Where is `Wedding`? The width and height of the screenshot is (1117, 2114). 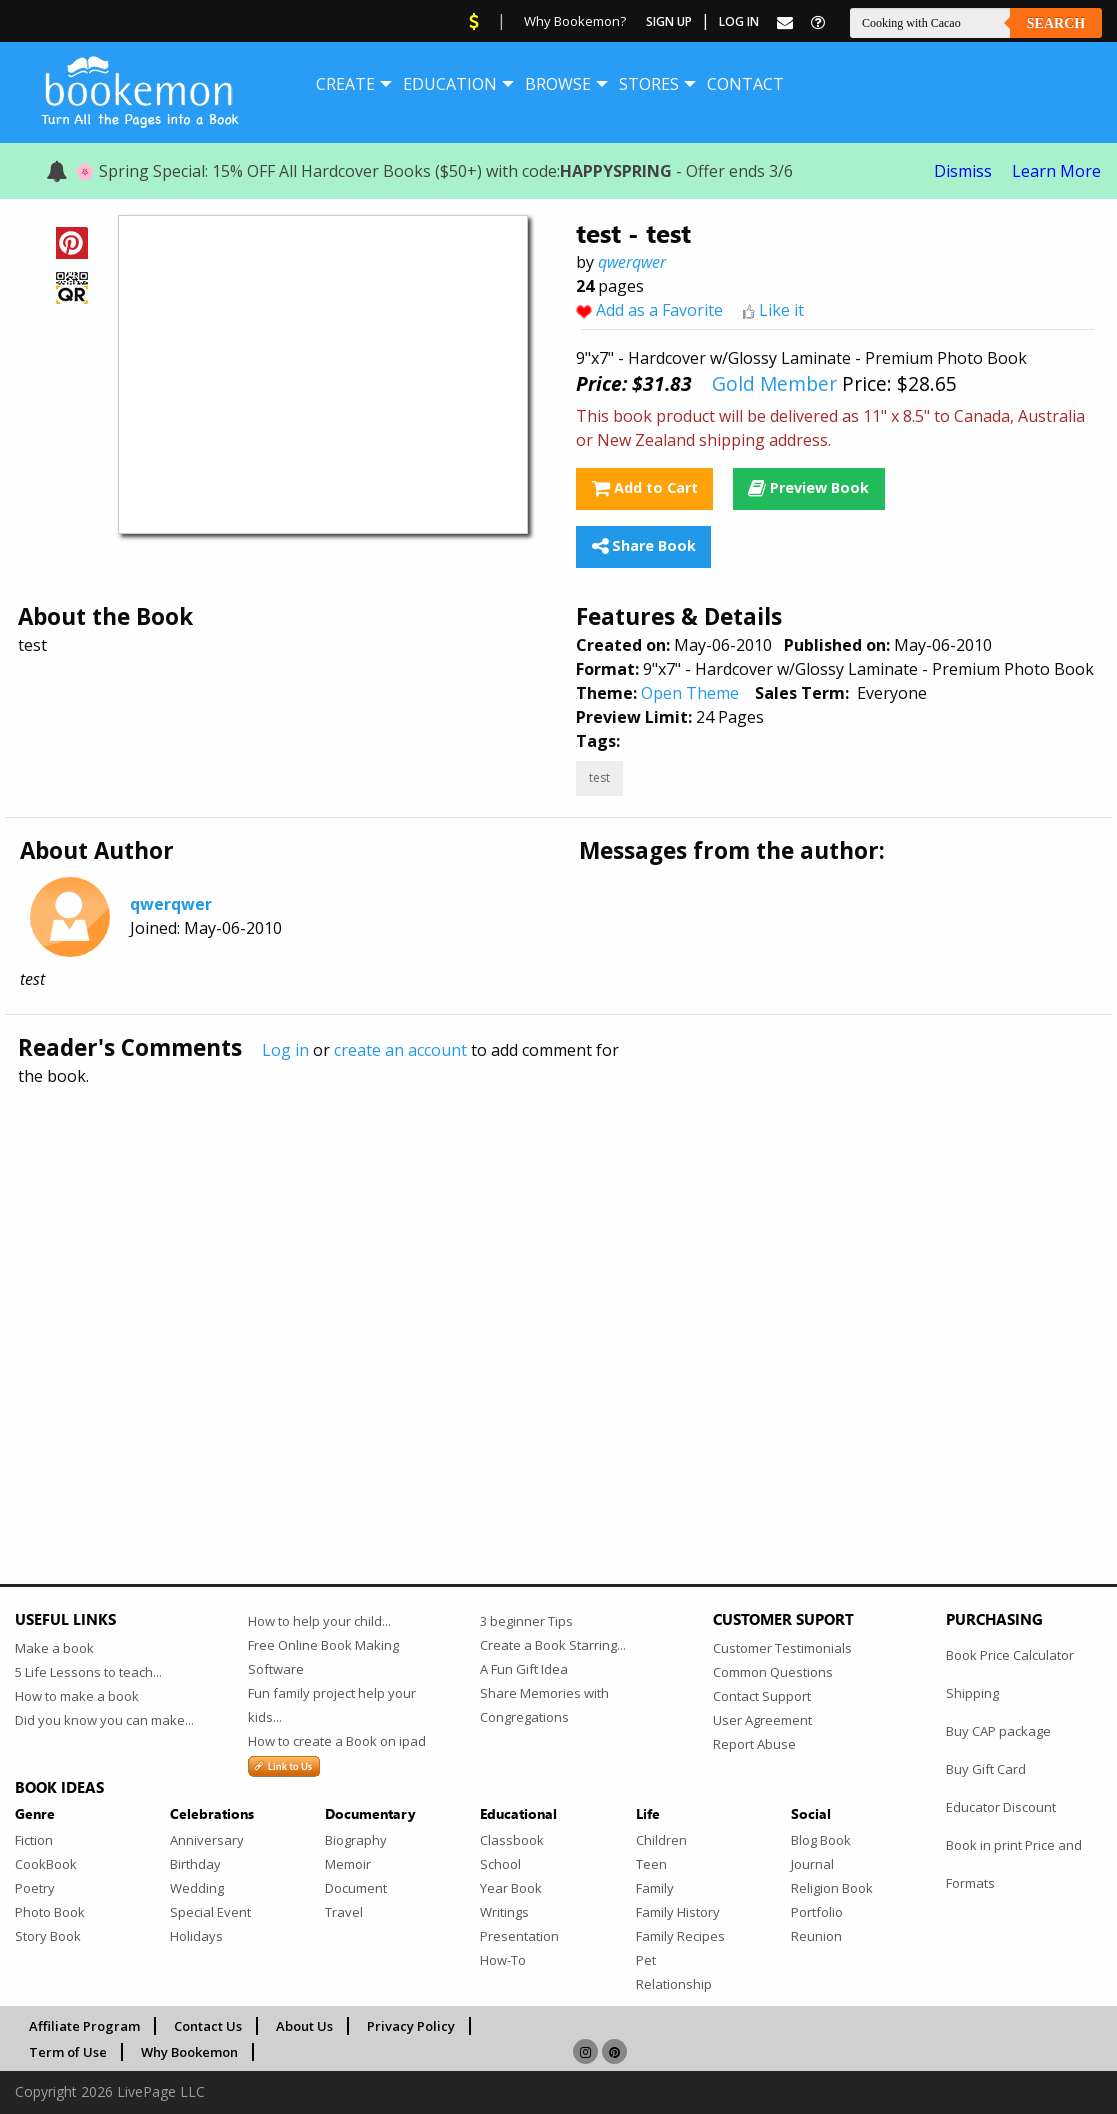 Wedding is located at coordinates (197, 1888).